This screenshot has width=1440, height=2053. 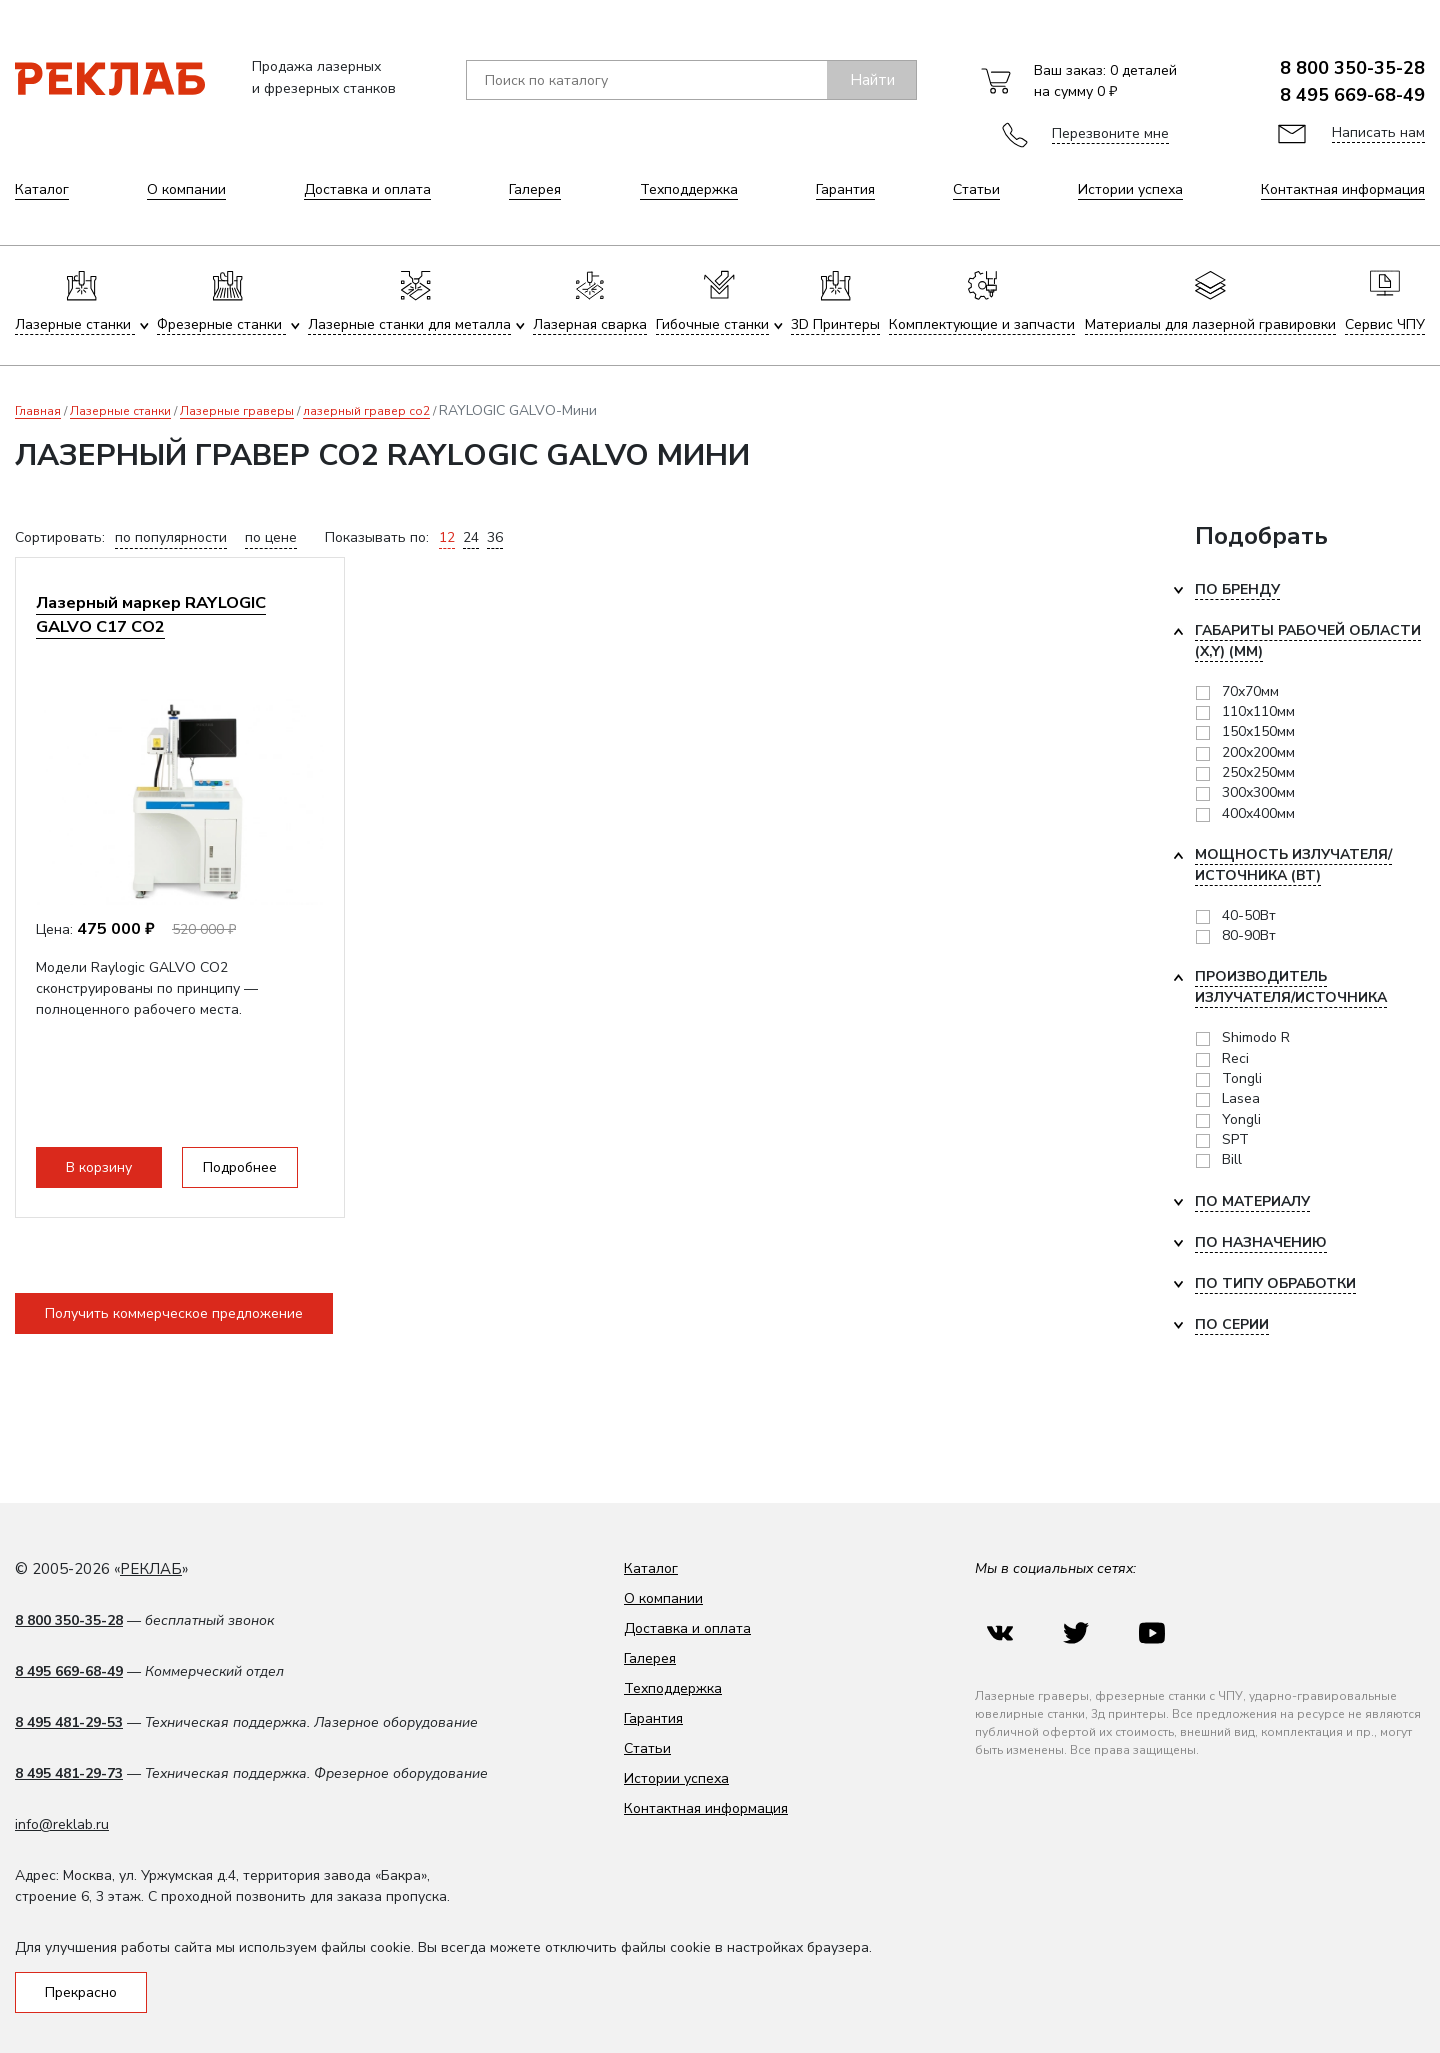 What do you see at coordinates (1110, 133) in the screenshot?
I see `Перезвоните мне` at bounding box center [1110, 133].